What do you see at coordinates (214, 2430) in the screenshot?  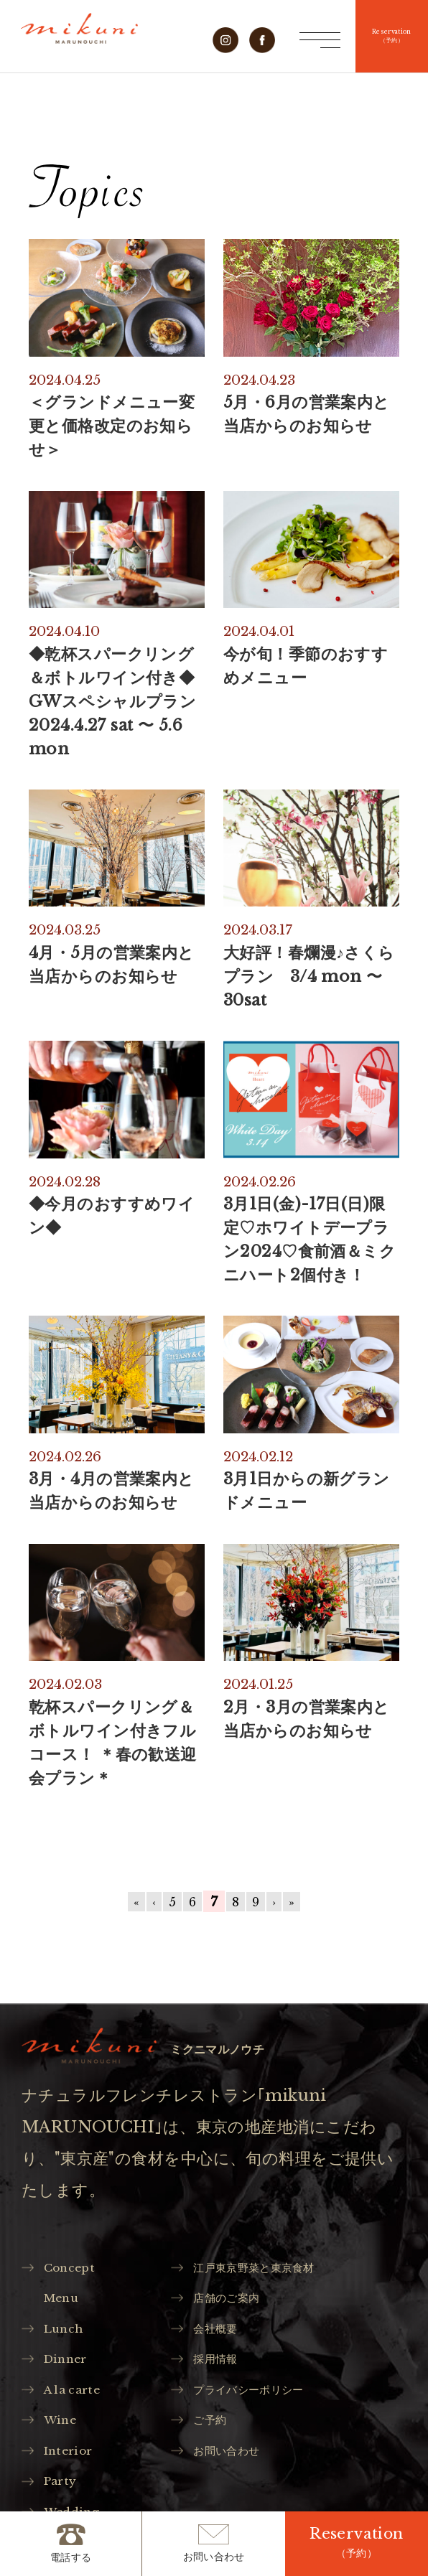 I see `ご予約` at bounding box center [214, 2430].